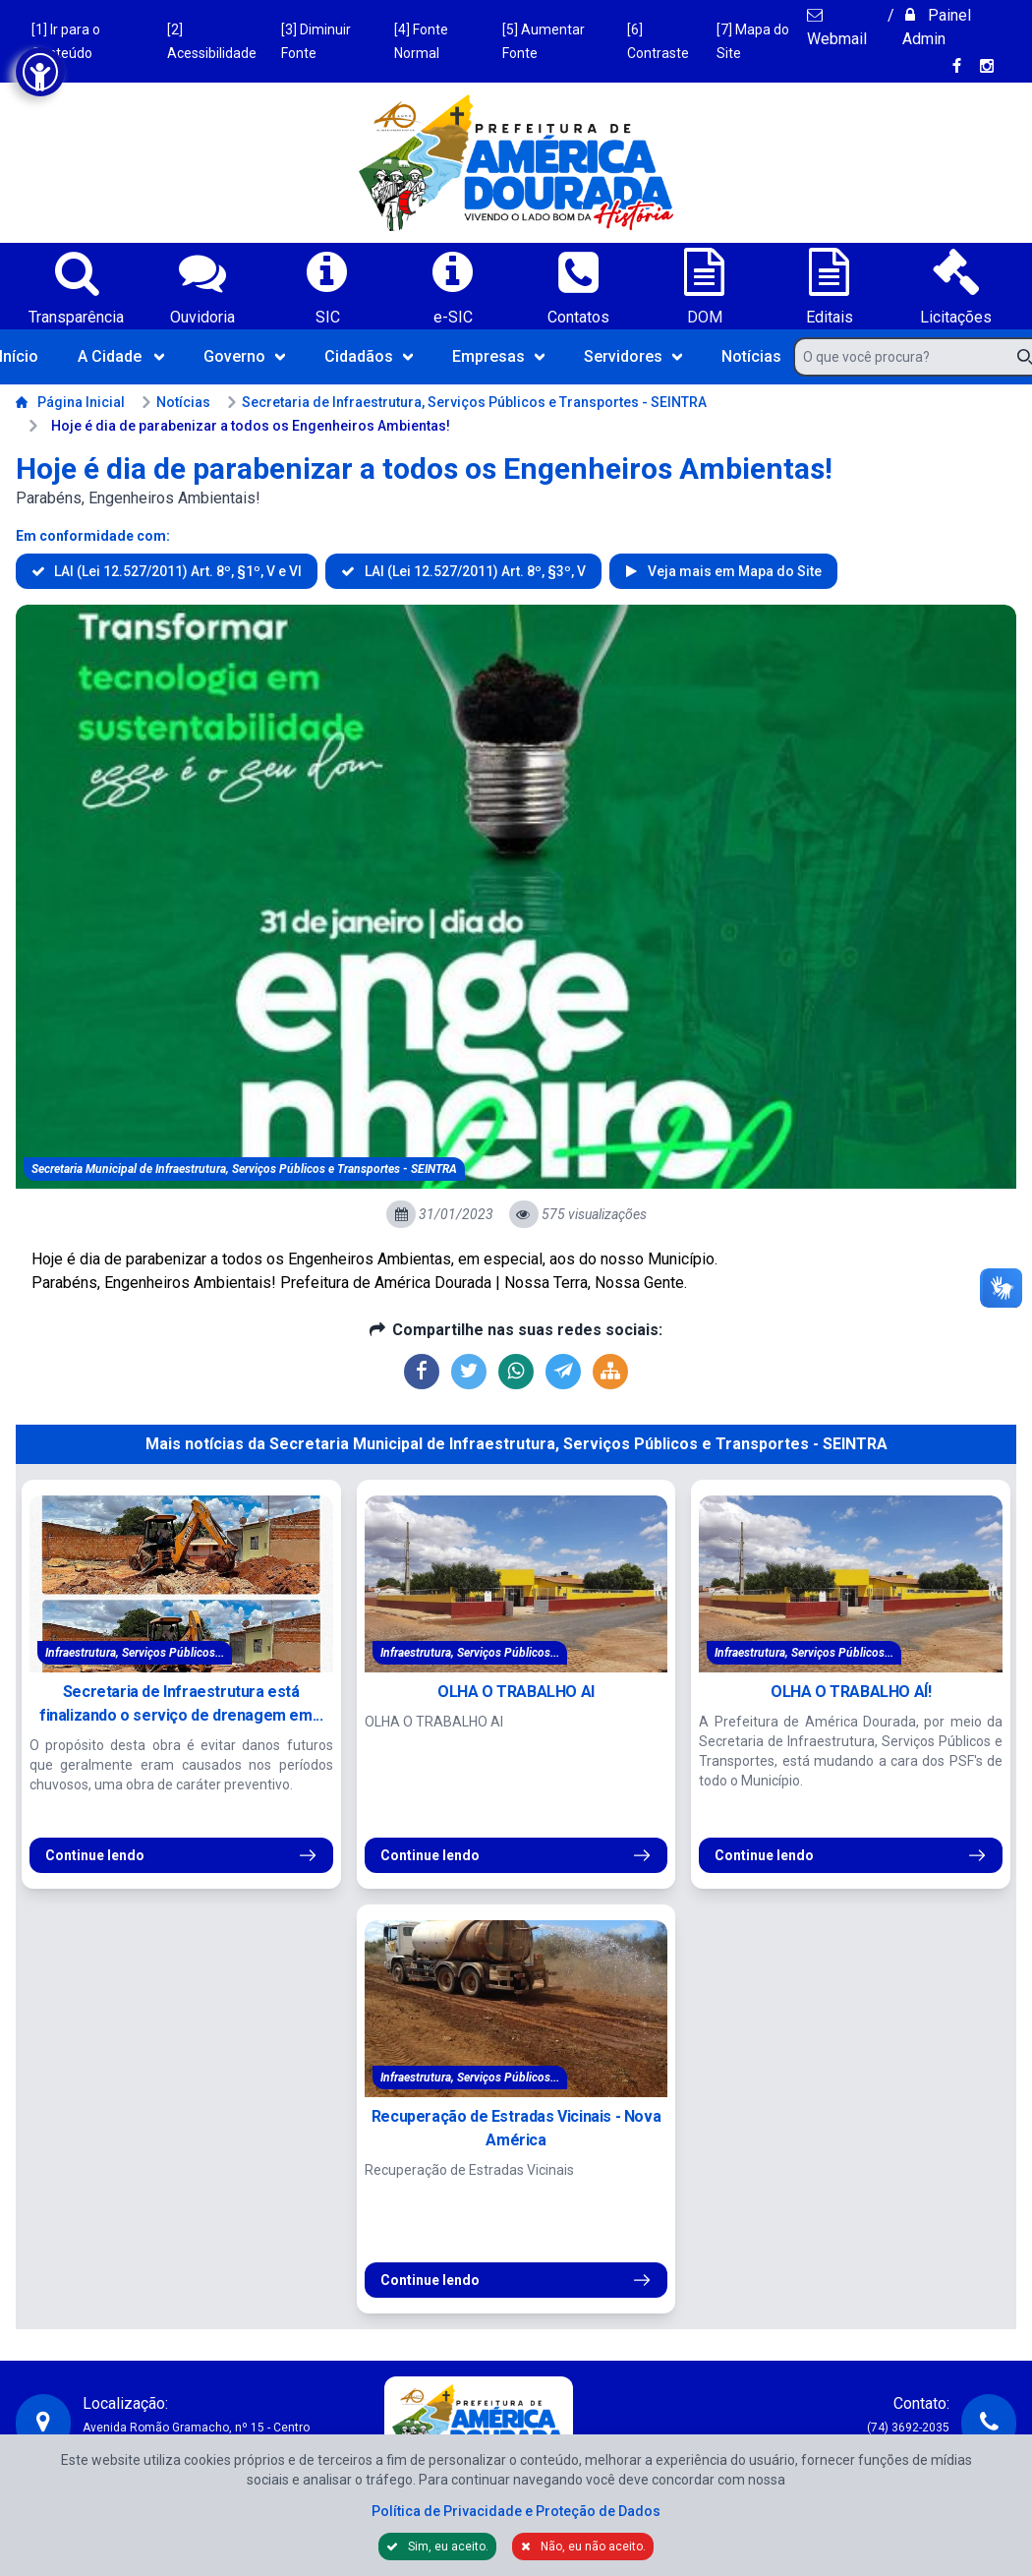  I want to click on Veja mais em Mapa do Site, so click(733, 571).